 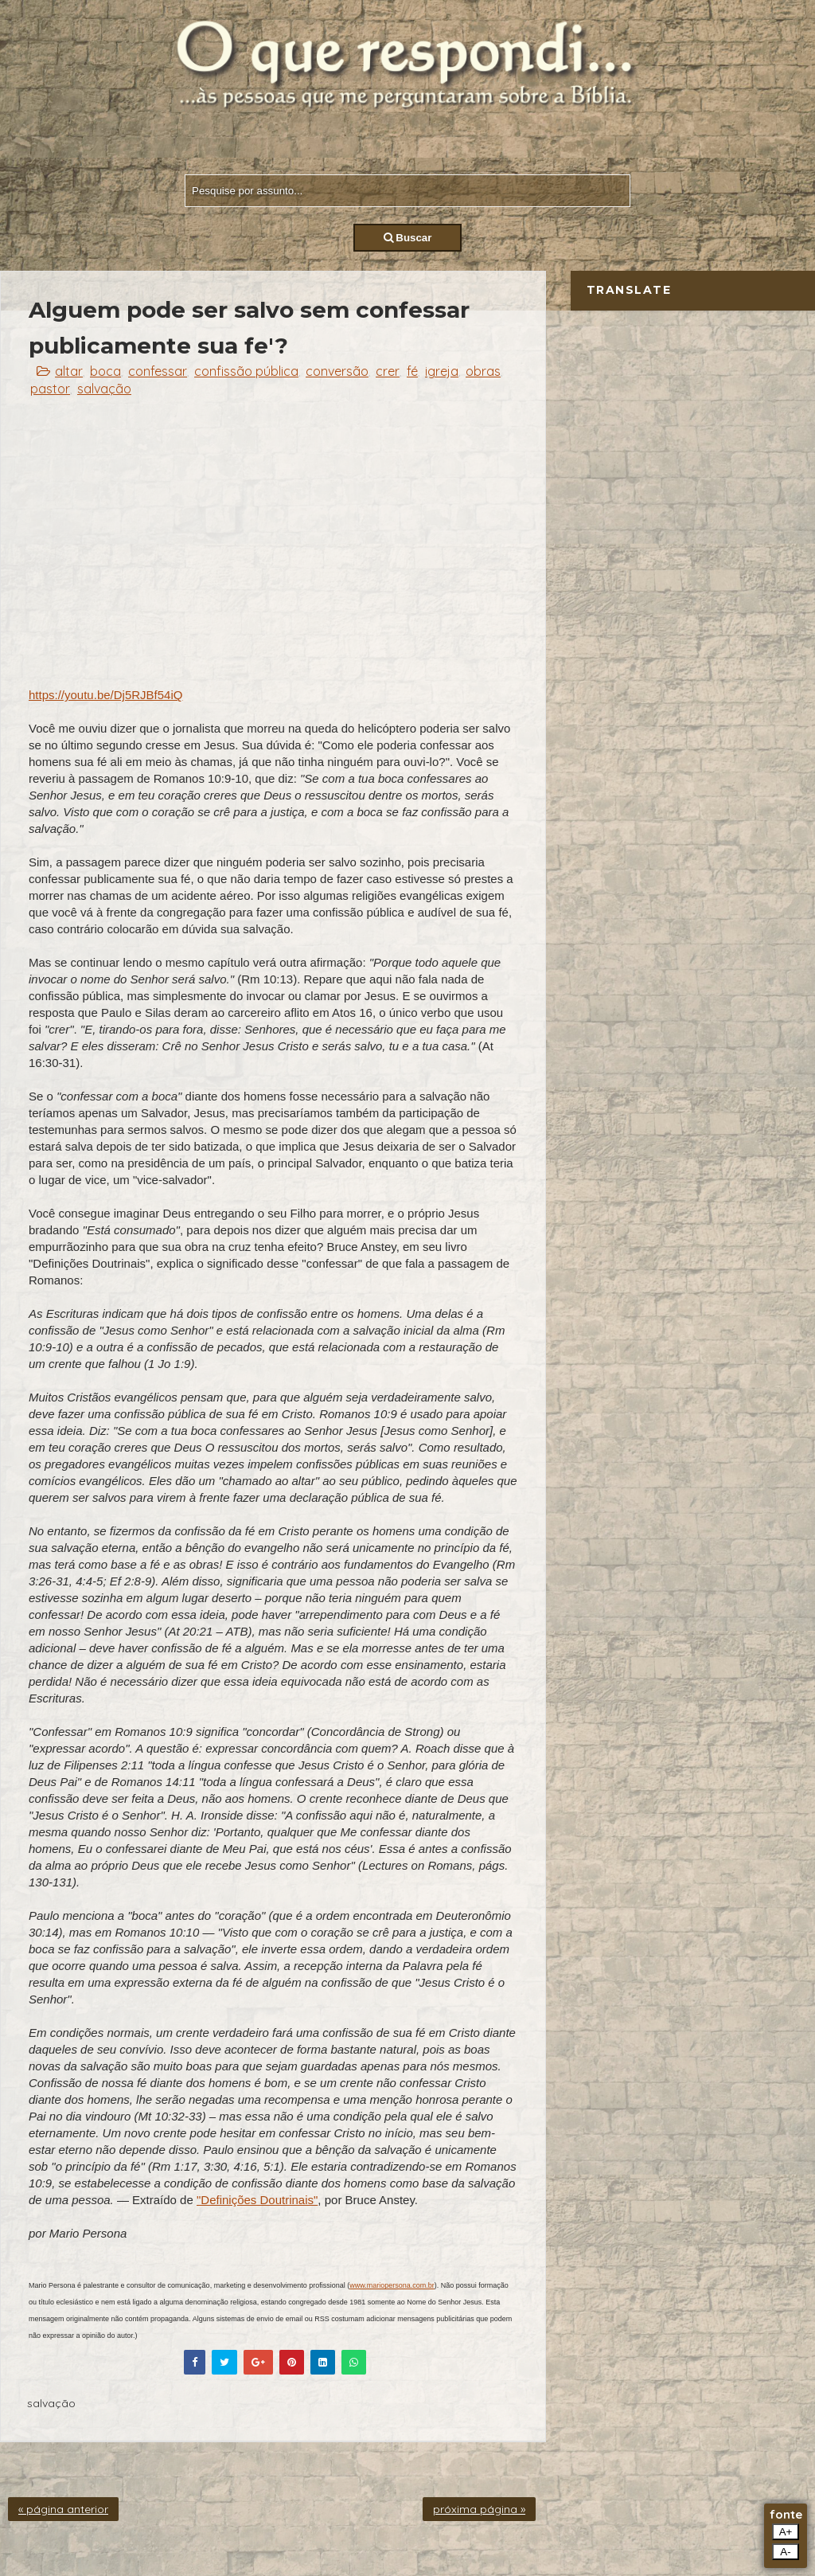 What do you see at coordinates (408, 238) in the screenshot?
I see `Buscar` at bounding box center [408, 238].